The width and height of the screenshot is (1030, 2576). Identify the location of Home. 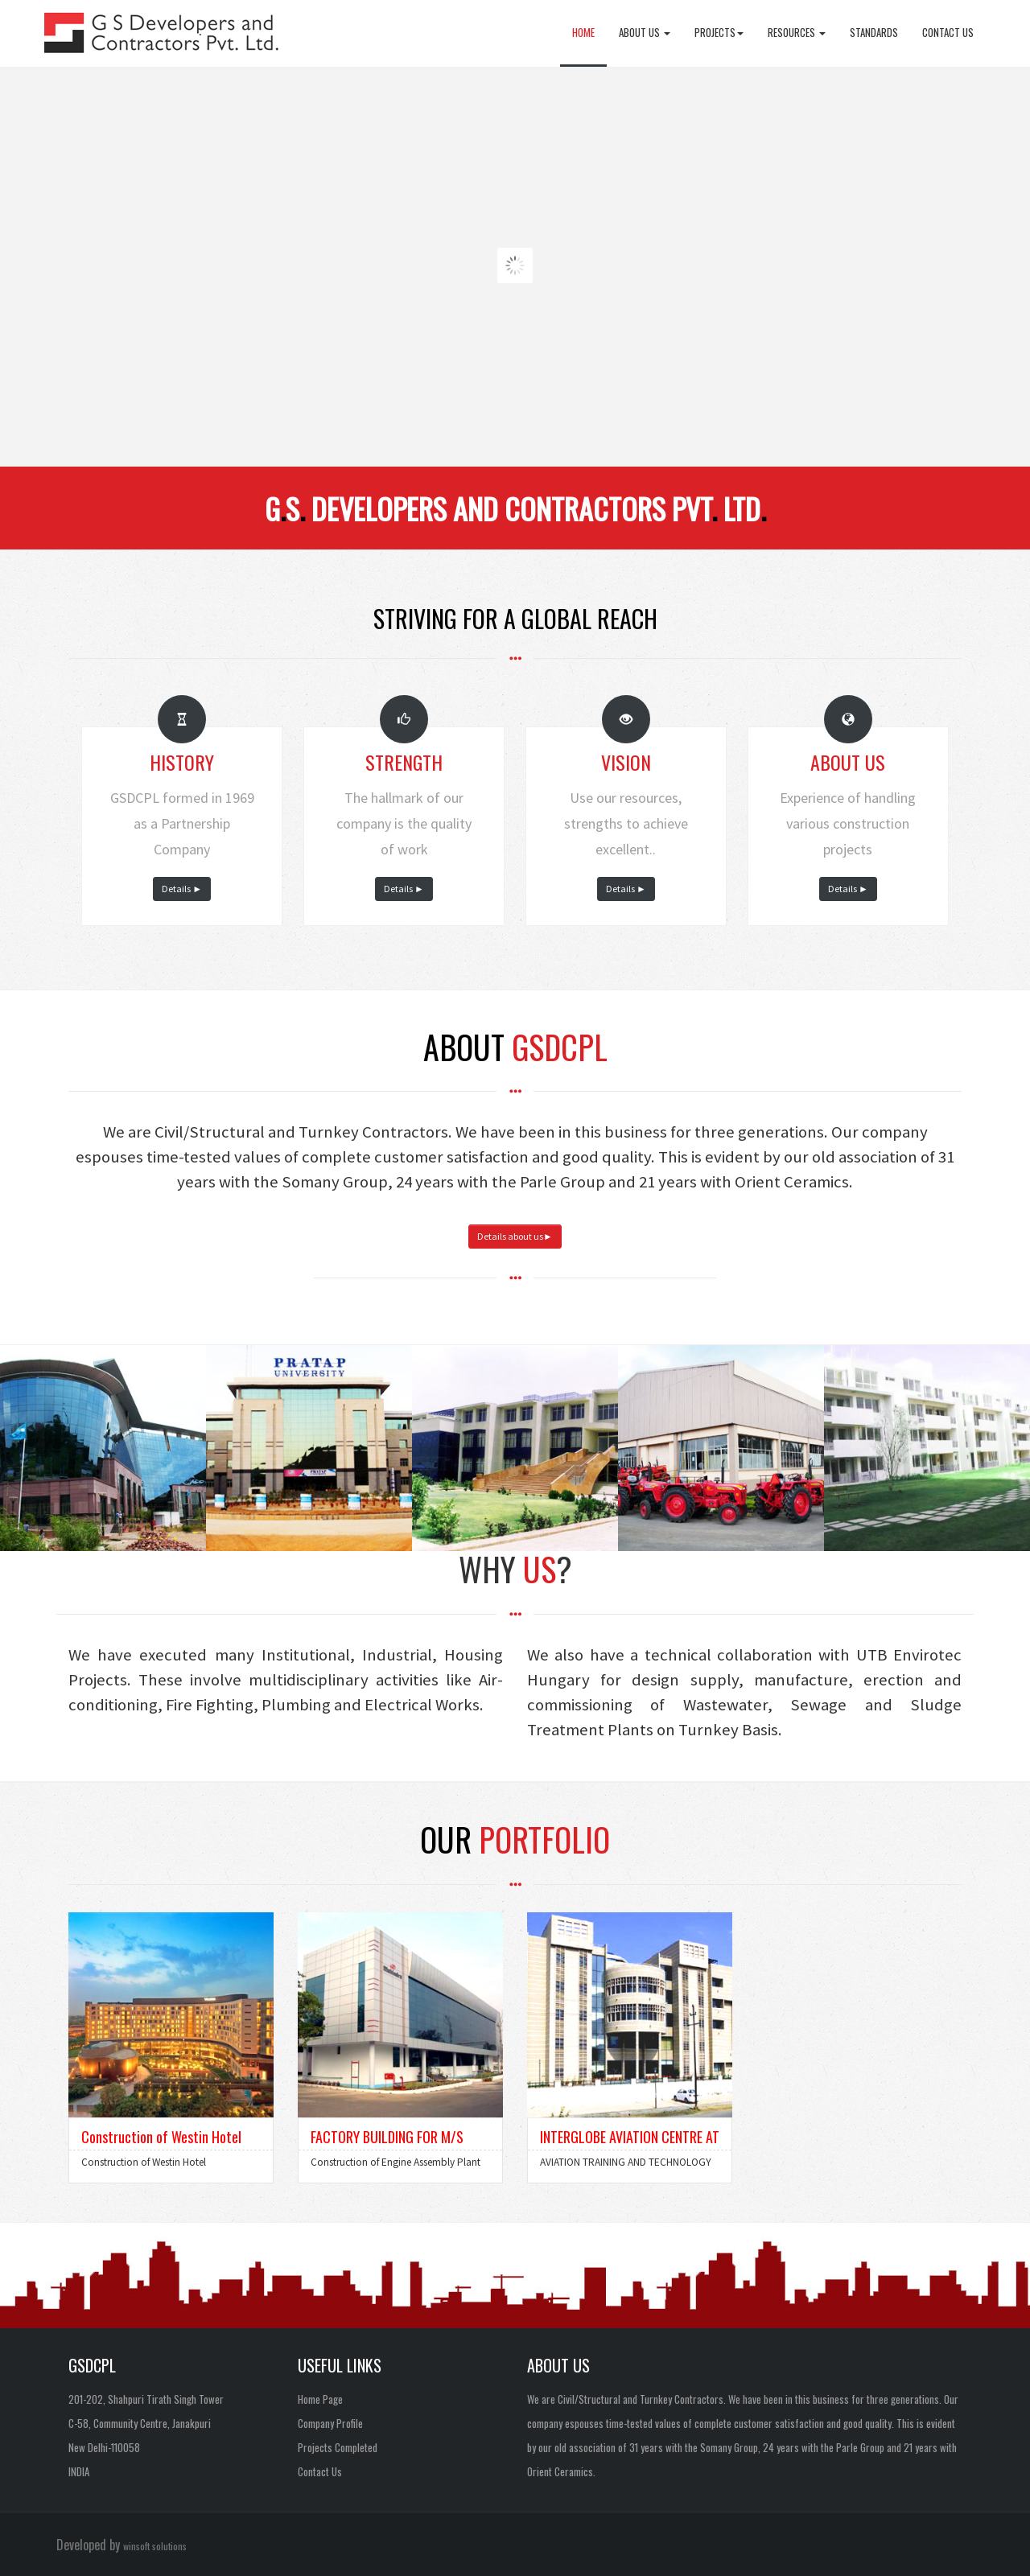
(583, 32).